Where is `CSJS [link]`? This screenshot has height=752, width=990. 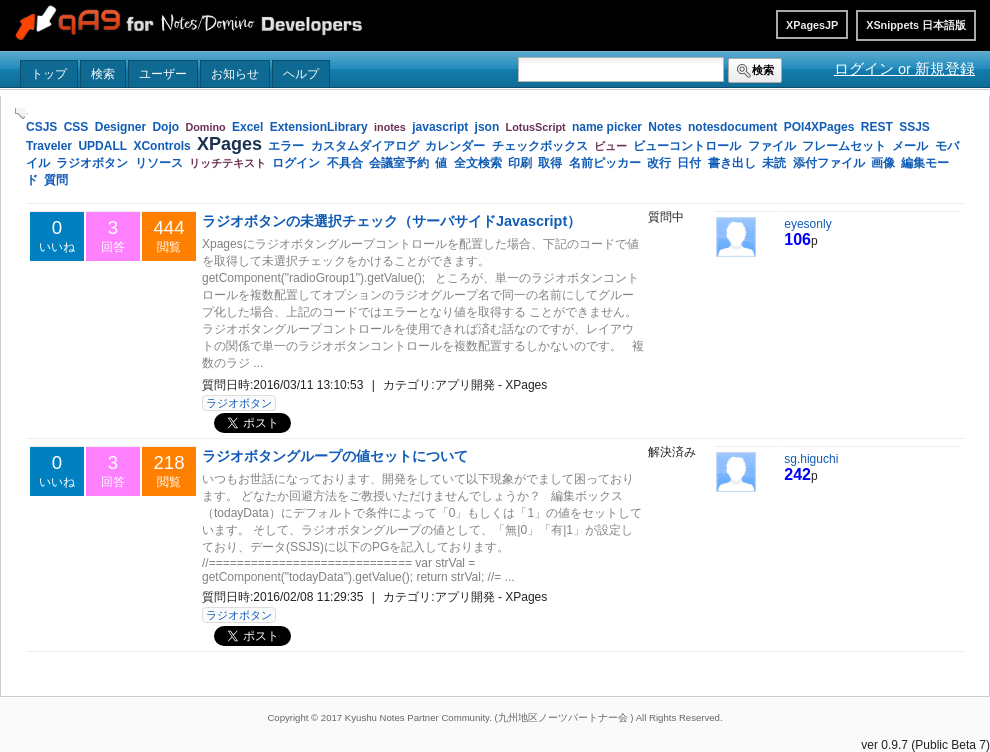
CSJS [link] is located at coordinates (41, 127).